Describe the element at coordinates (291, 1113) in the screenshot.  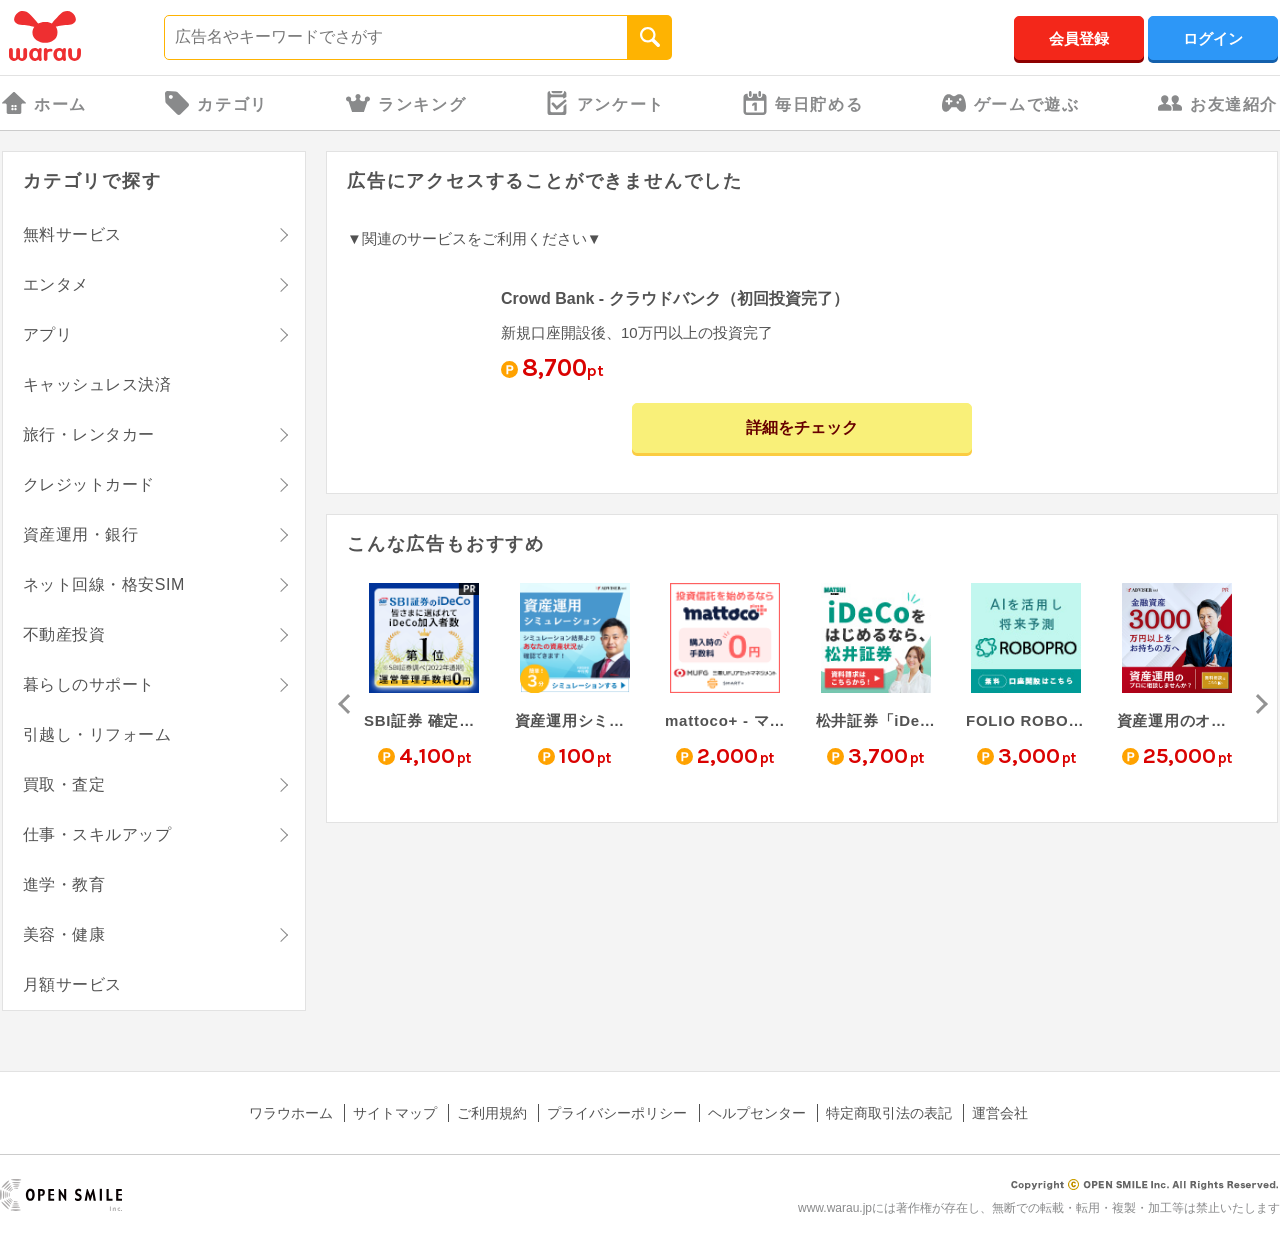
I see `ワラウホーム` at that location.